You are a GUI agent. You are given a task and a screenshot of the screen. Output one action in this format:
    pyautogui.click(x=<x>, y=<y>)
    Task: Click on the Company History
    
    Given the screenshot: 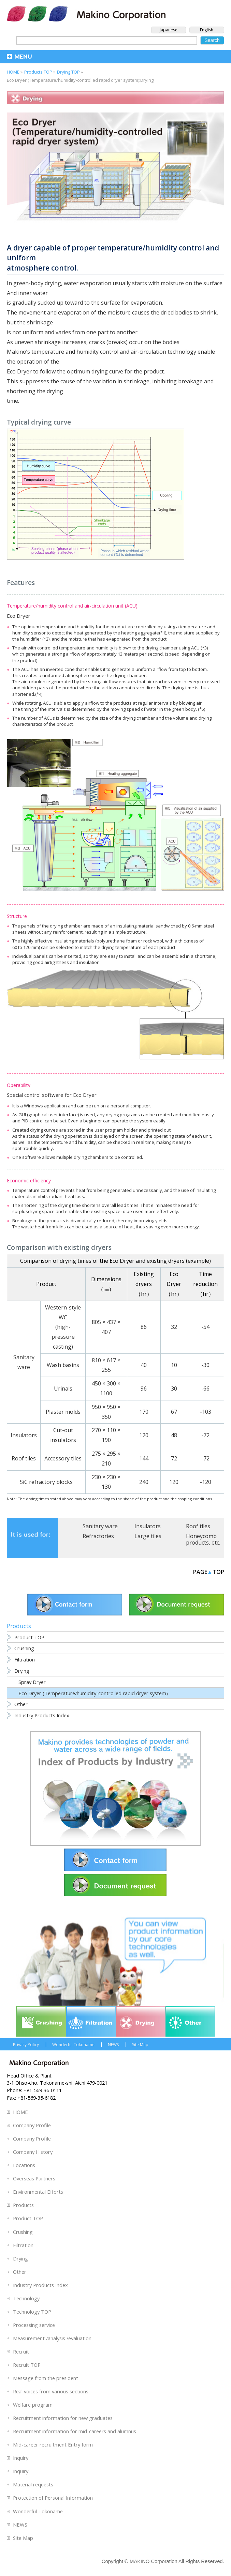 What is the action you would take?
    pyautogui.click(x=33, y=2151)
    